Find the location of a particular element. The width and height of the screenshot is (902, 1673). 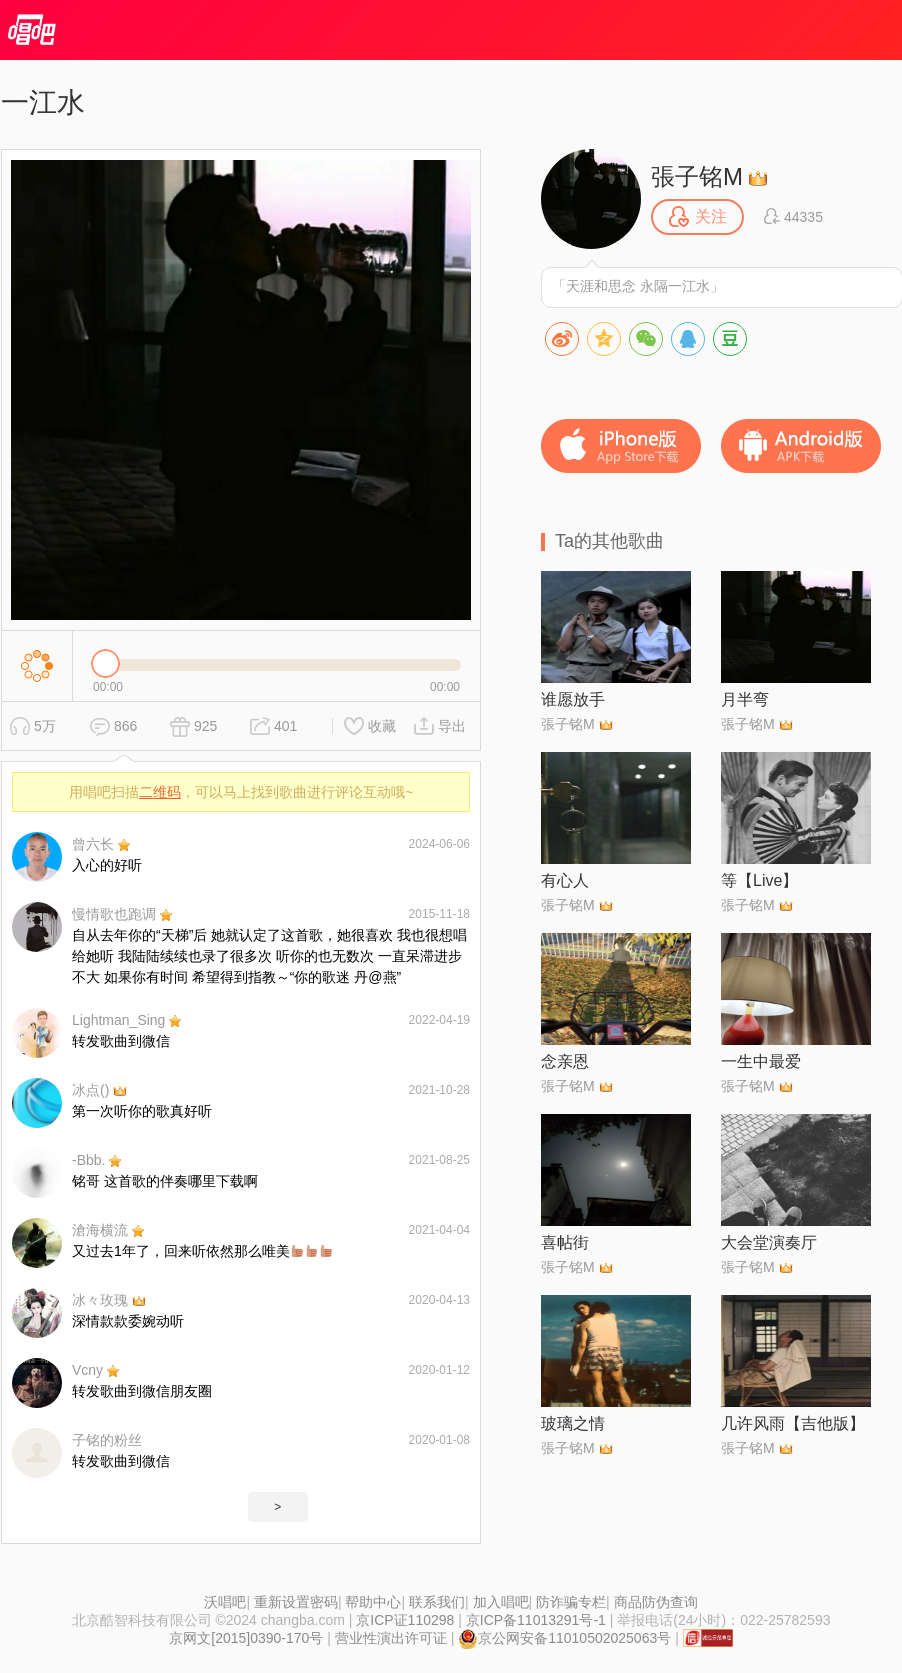

Vcny is located at coordinates (87, 1370).